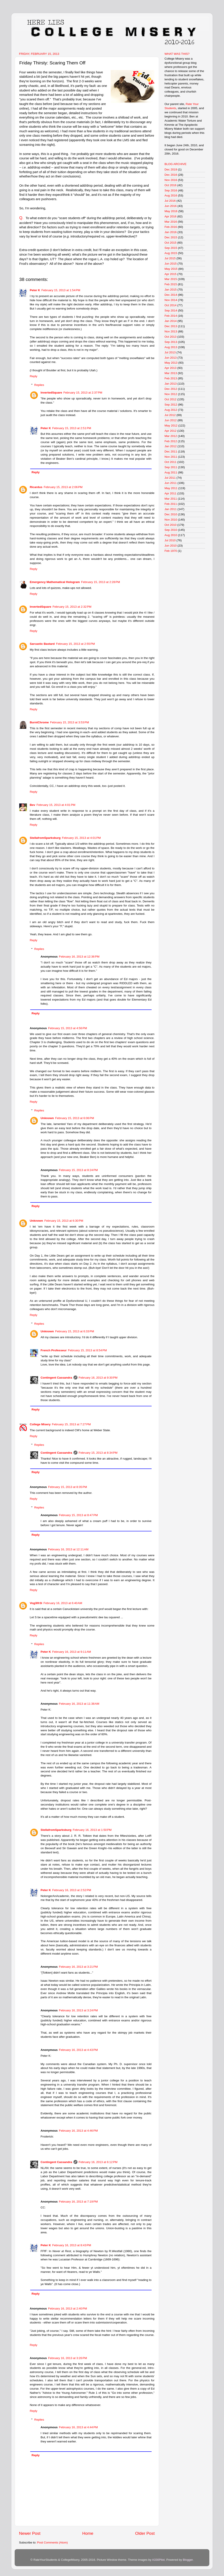 The width and height of the screenshot is (224, 2576). What do you see at coordinates (87, 2533) in the screenshot?
I see `Home` at bounding box center [87, 2533].